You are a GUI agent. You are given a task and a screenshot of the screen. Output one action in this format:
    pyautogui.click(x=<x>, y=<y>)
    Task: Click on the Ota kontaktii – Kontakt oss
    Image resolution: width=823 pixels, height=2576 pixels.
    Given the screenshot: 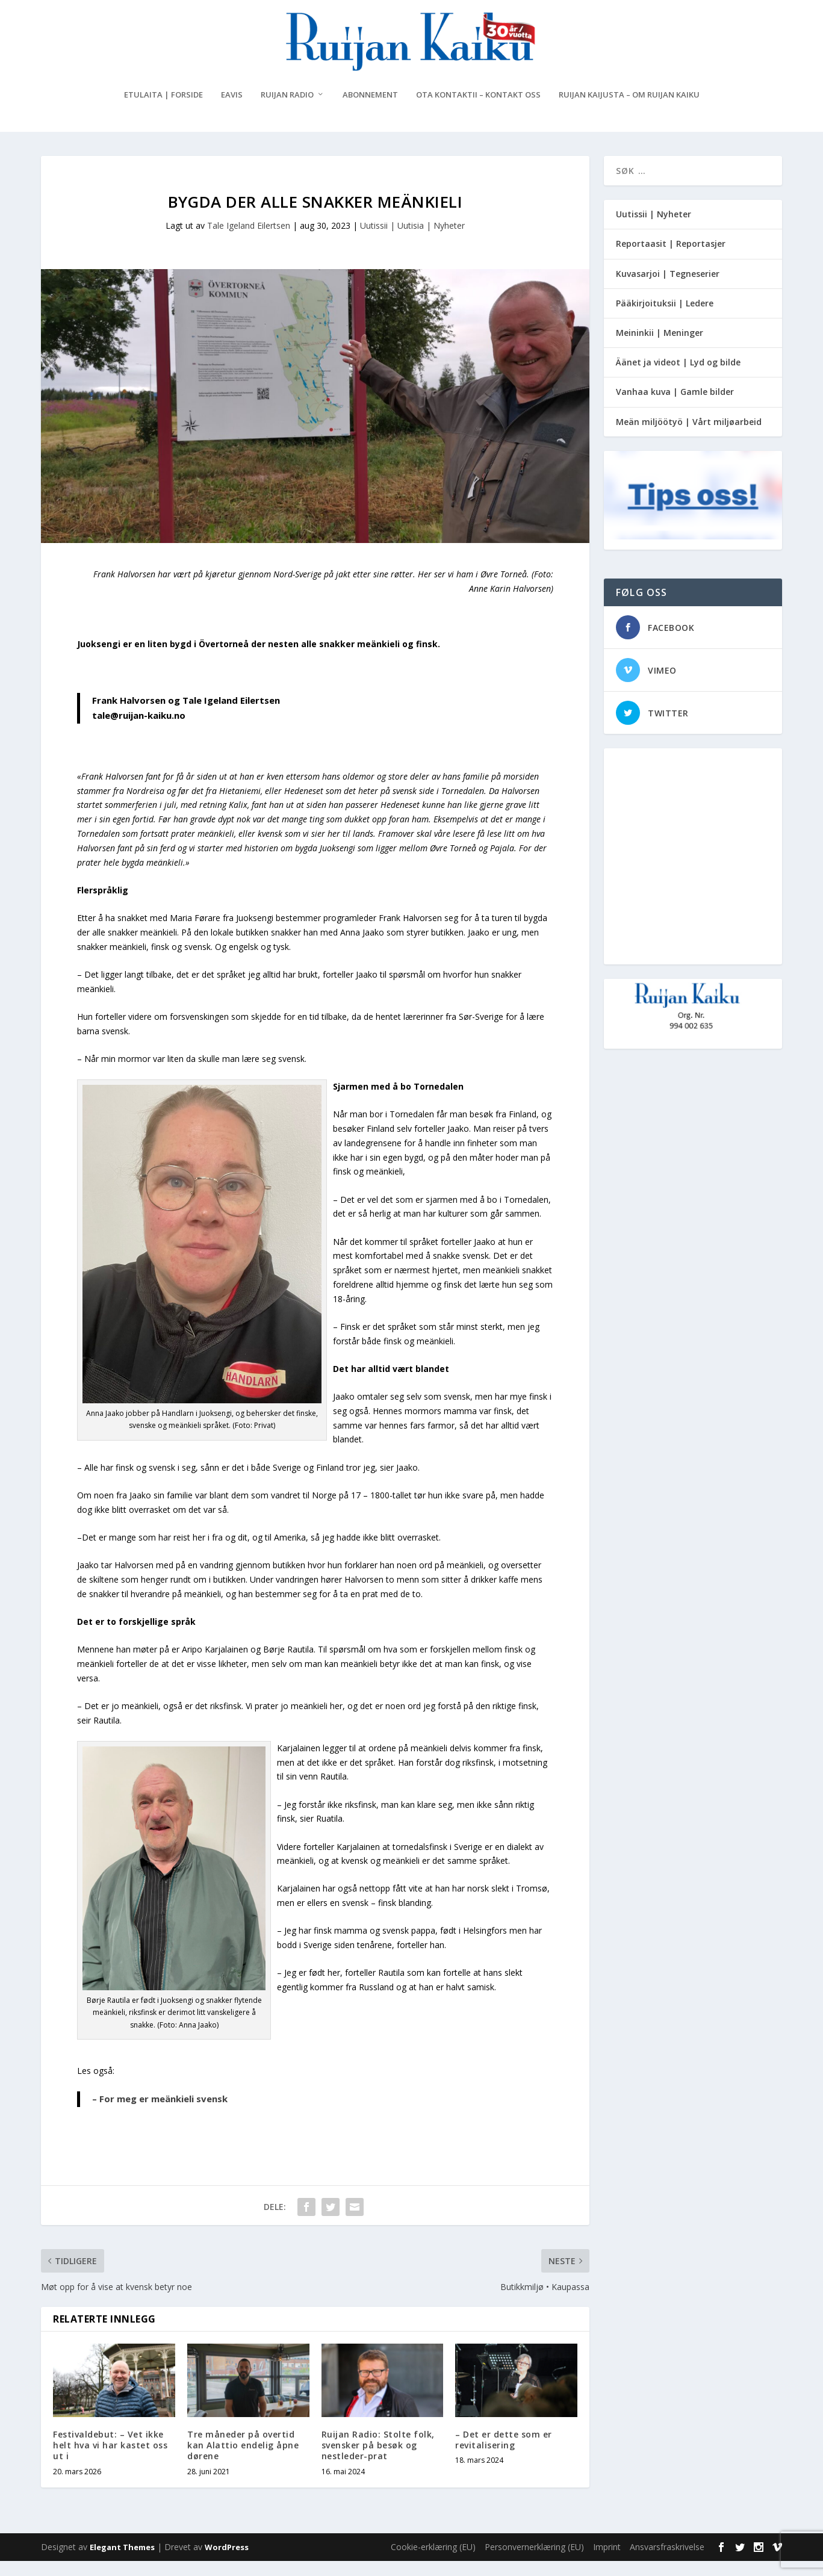 What is the action you would take?
    pyautogui.click(x=478, y=110)
    